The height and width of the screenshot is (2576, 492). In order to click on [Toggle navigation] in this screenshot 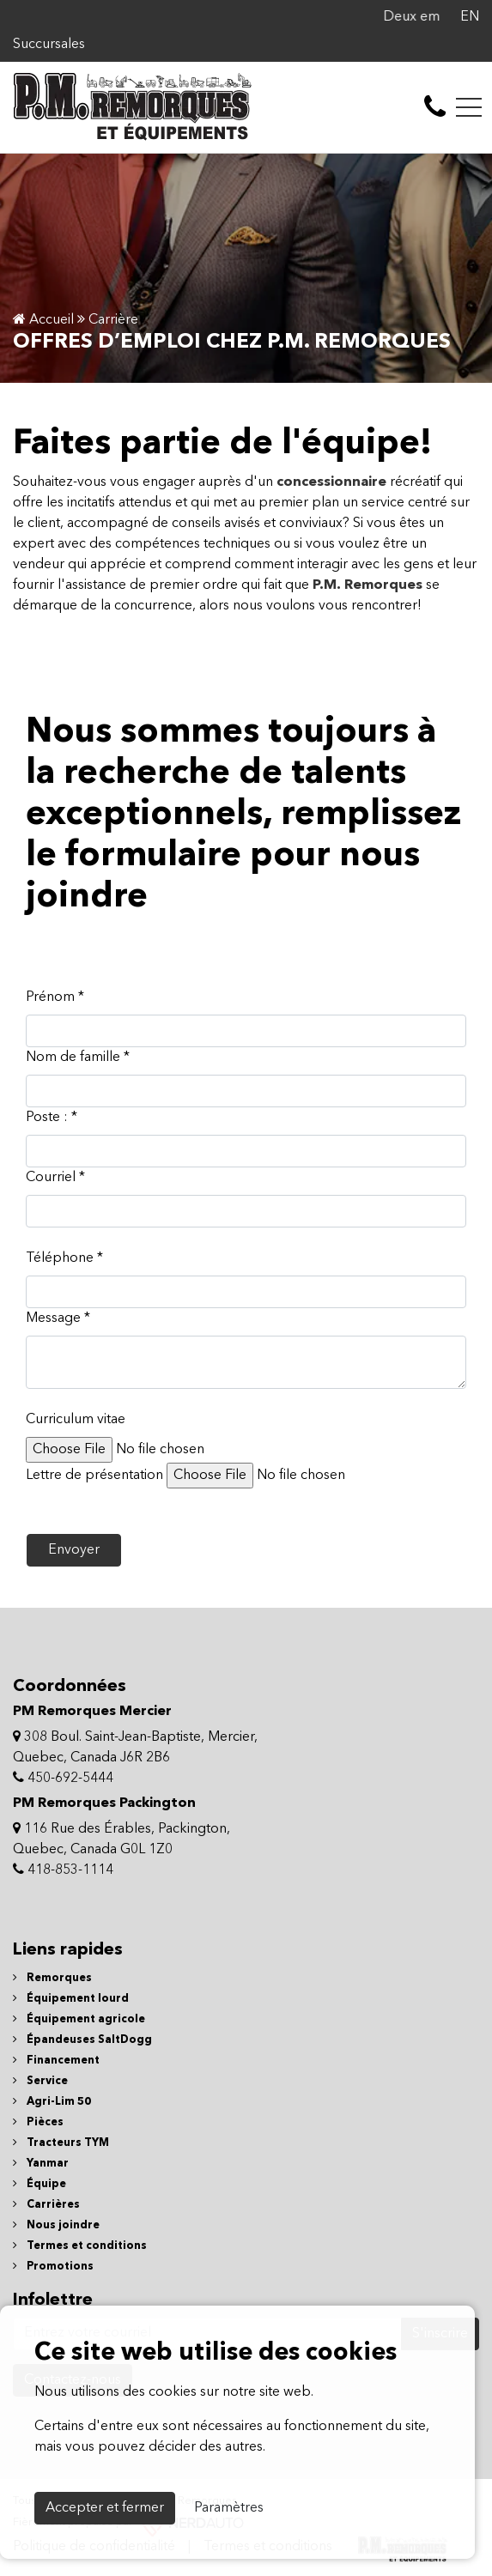, I will do `click(469, 107)`.